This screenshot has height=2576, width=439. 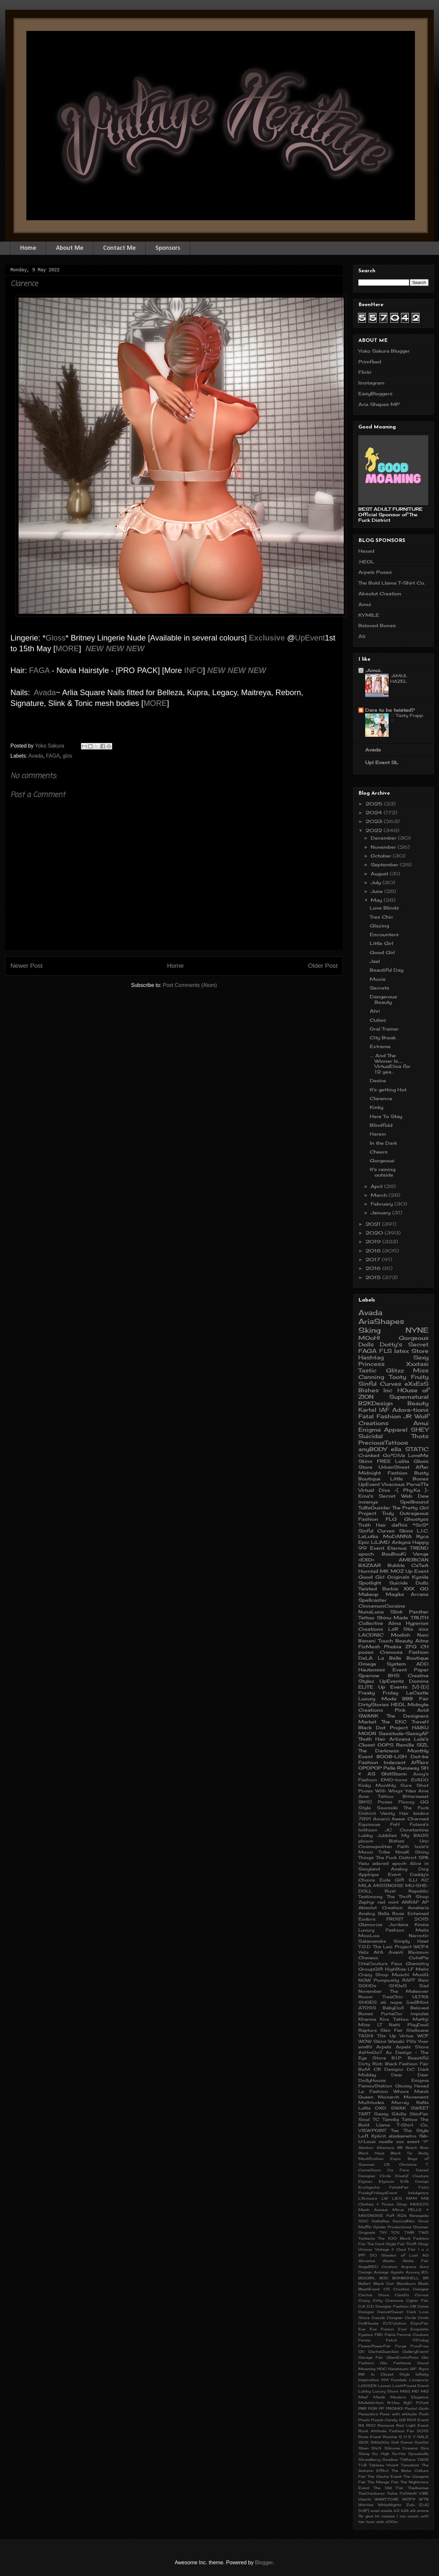 What do you see at coordinates (393, 1675) in the screenshot?
I see `BHS` at bounding box center [393, 1675].